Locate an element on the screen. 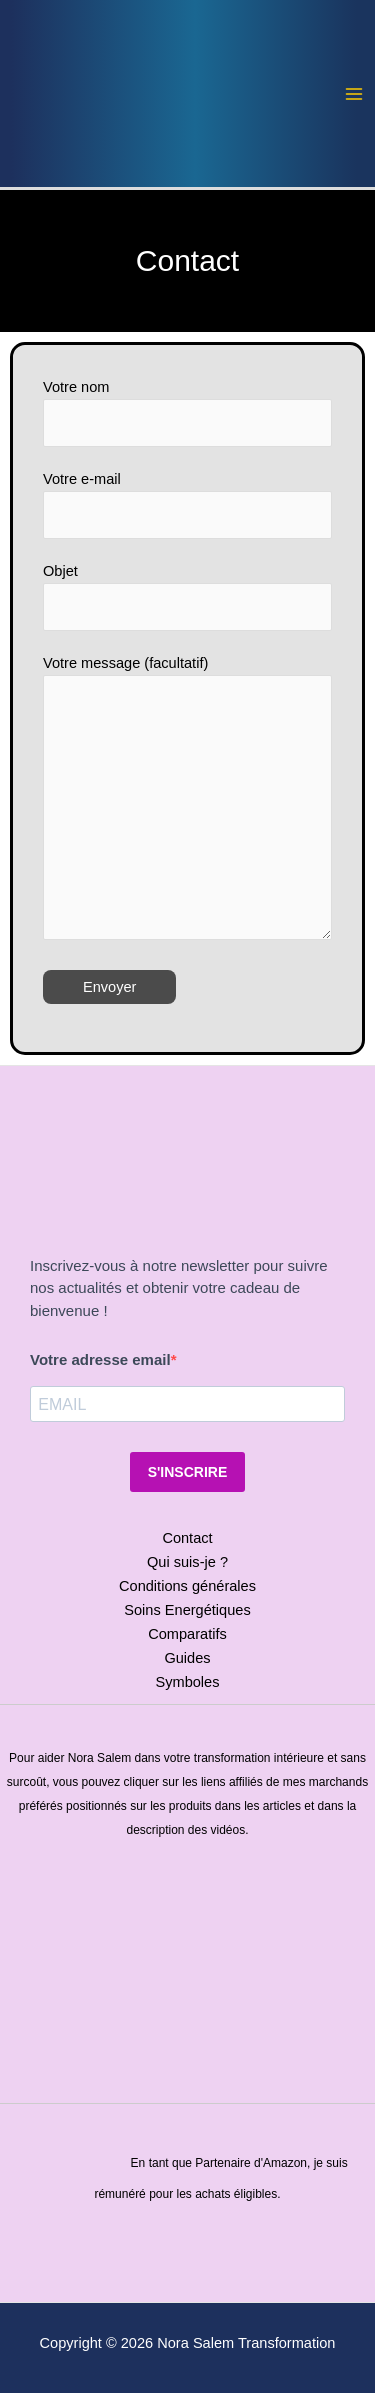 This screenshot has height=2393, width=375. Votre adresse email is located at coordinates (100, 1359).